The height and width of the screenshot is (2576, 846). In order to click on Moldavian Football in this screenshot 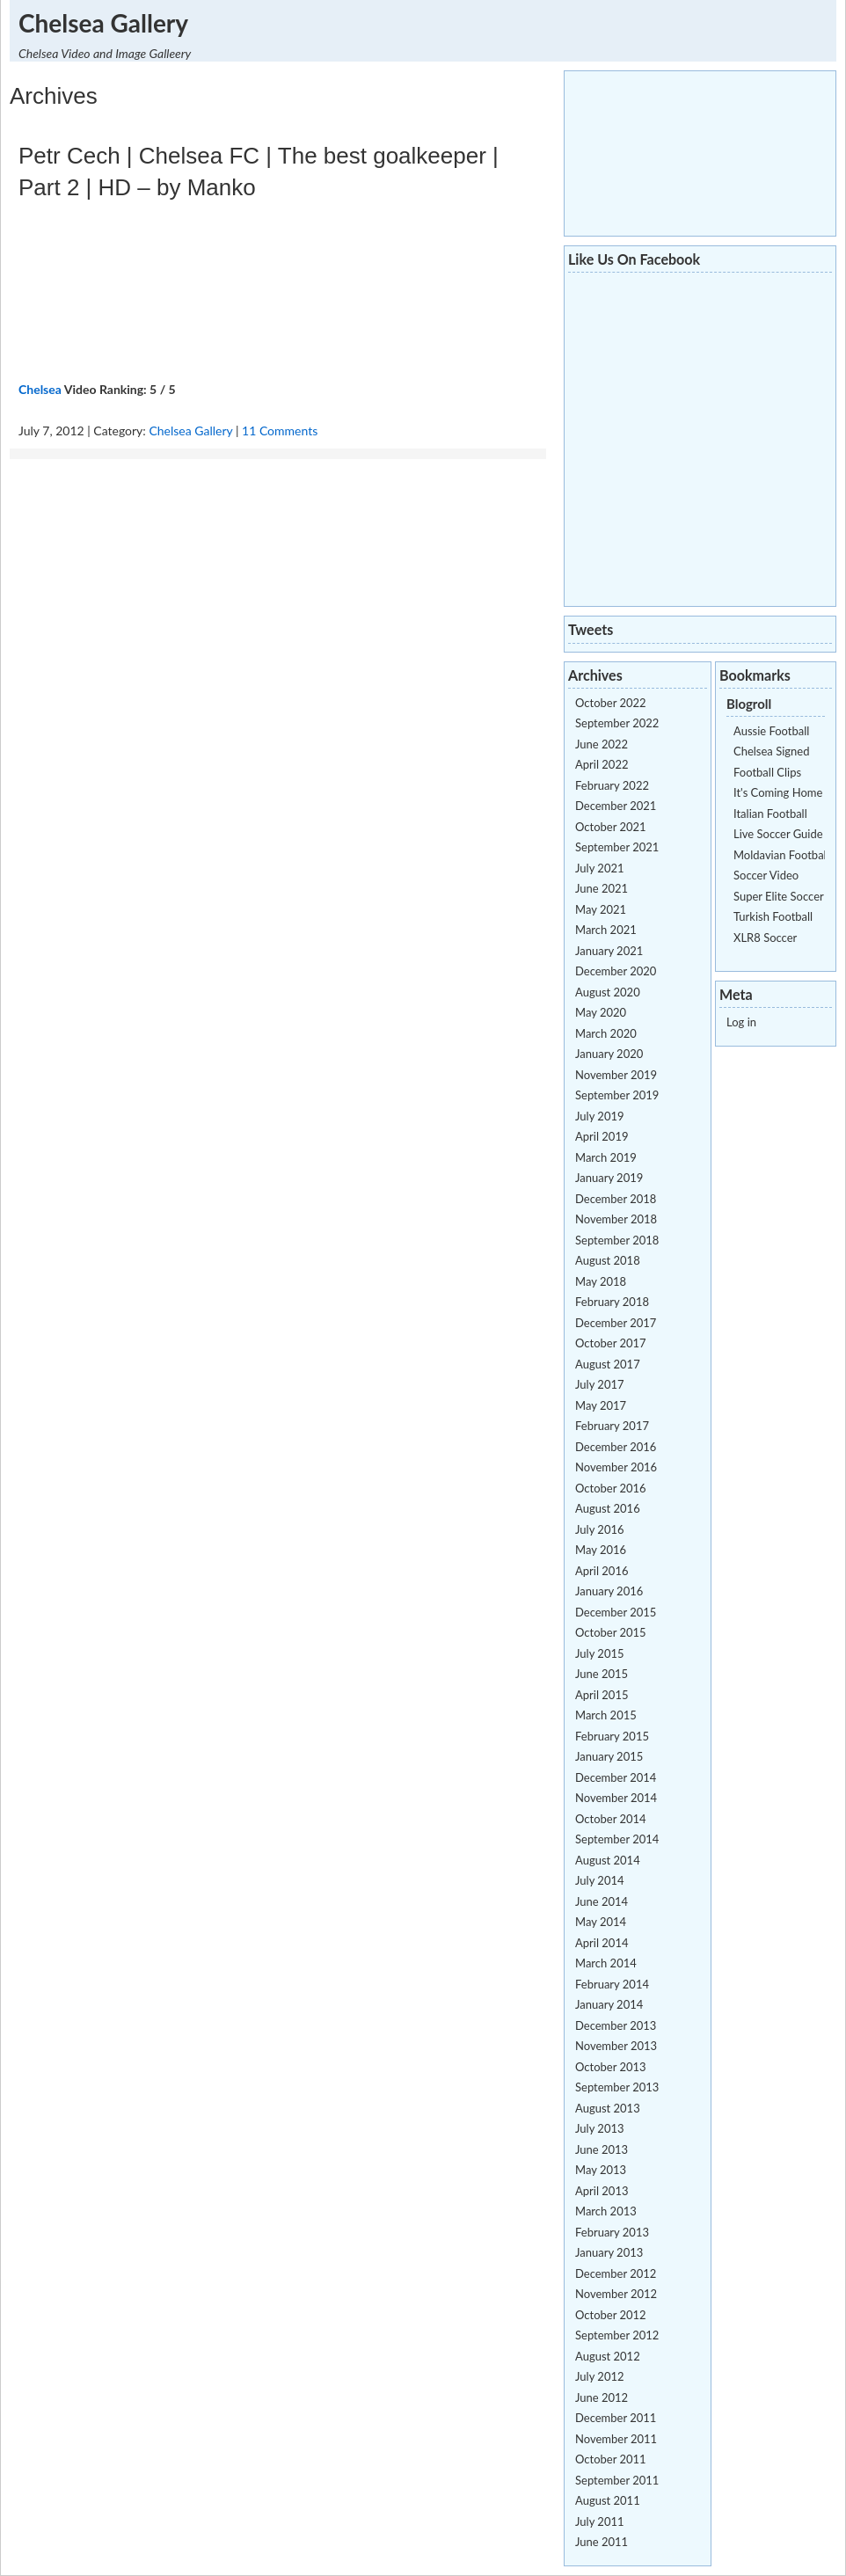, I will do `click(781, 855)`.